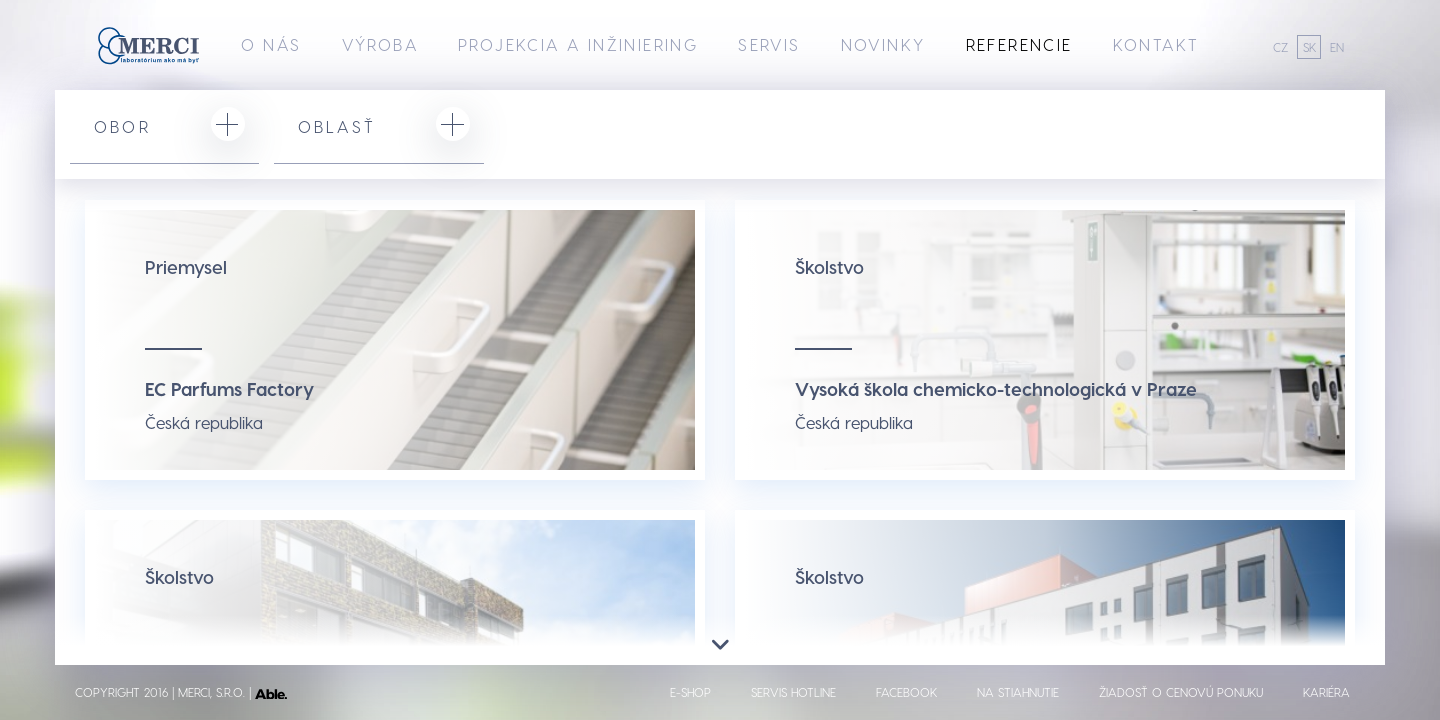 Image resolution: width=1440 pixels, height=720 pixels. What do you see at coordinates (1309, 47) in the screenshot?
I see `SK` at bounding box center [1309, 47].